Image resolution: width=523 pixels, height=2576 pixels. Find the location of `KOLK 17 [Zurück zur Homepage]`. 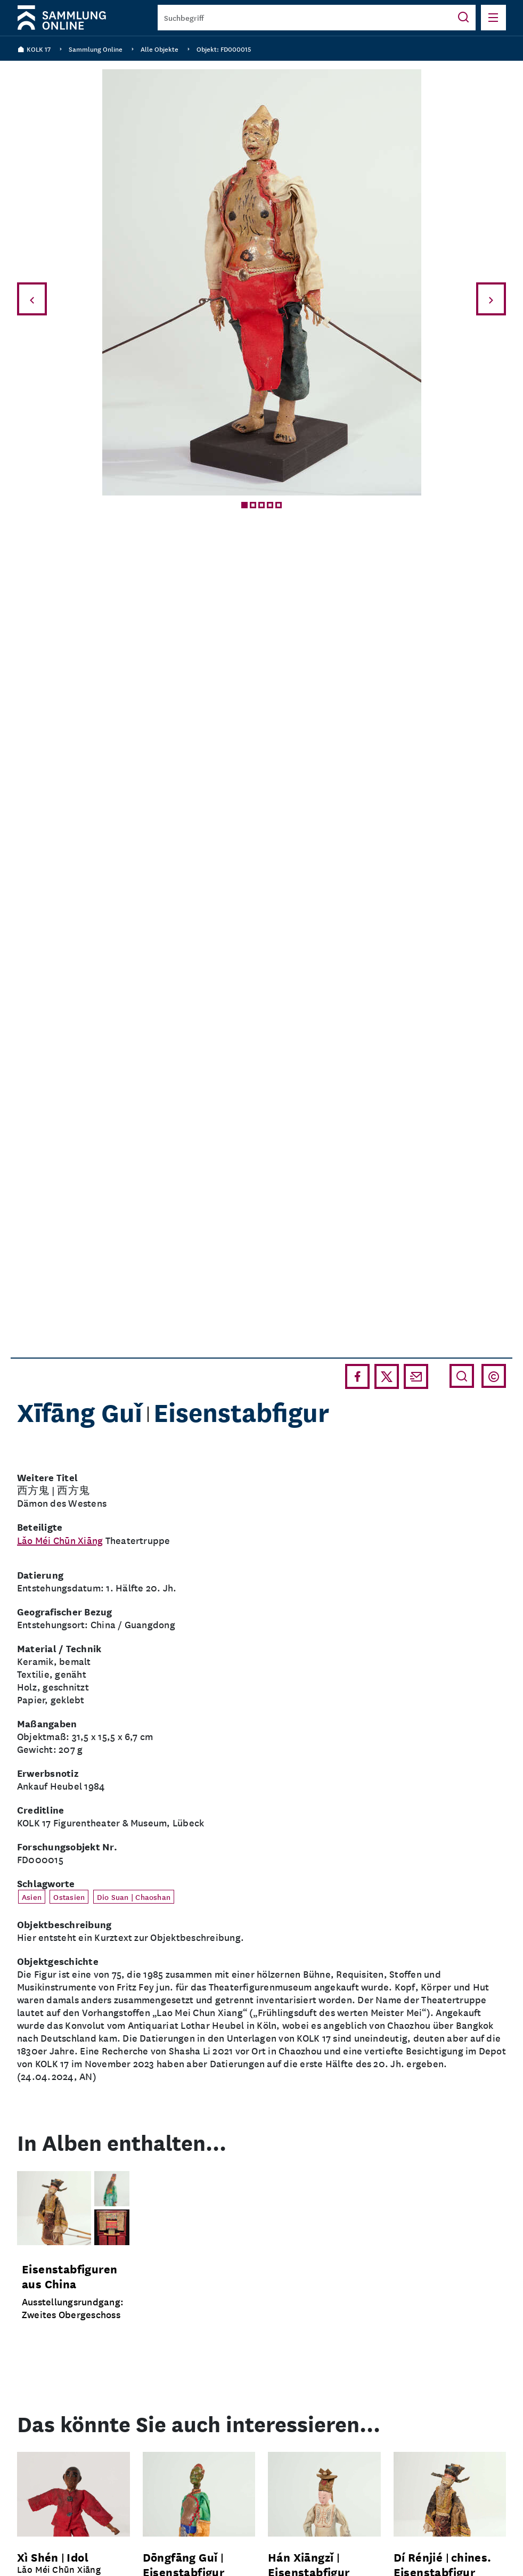

KOLK 17 [Zurück zur Homepage] is located at coordinates (34, 49).